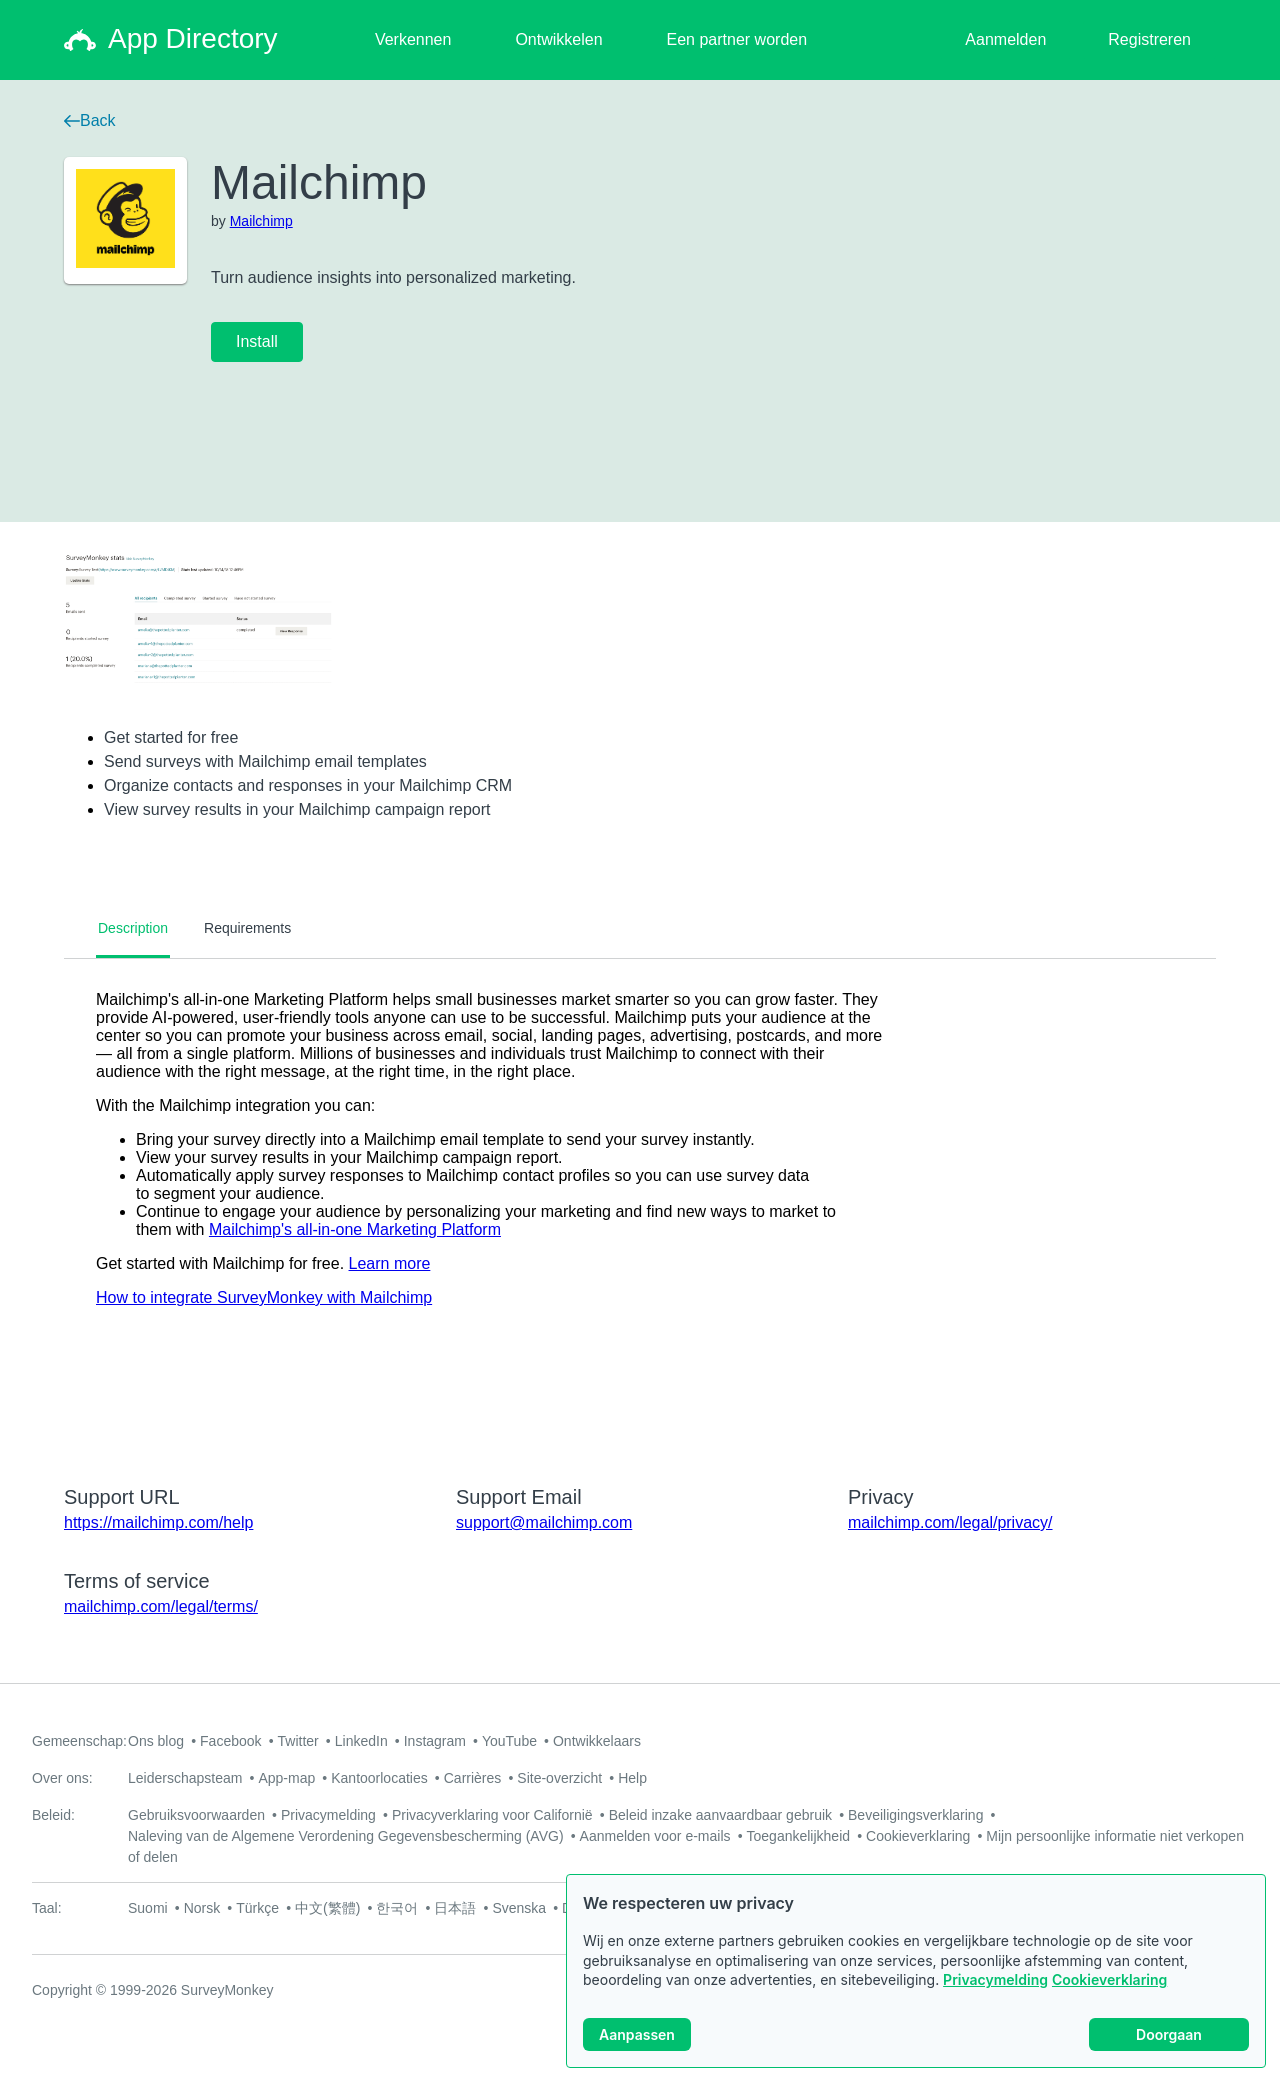 This screenshot has width=1280, height=2073. Describe the element at coordinates (655, 1836) in the screenshot. I see `Aanmelden voor e-mails` at that location.